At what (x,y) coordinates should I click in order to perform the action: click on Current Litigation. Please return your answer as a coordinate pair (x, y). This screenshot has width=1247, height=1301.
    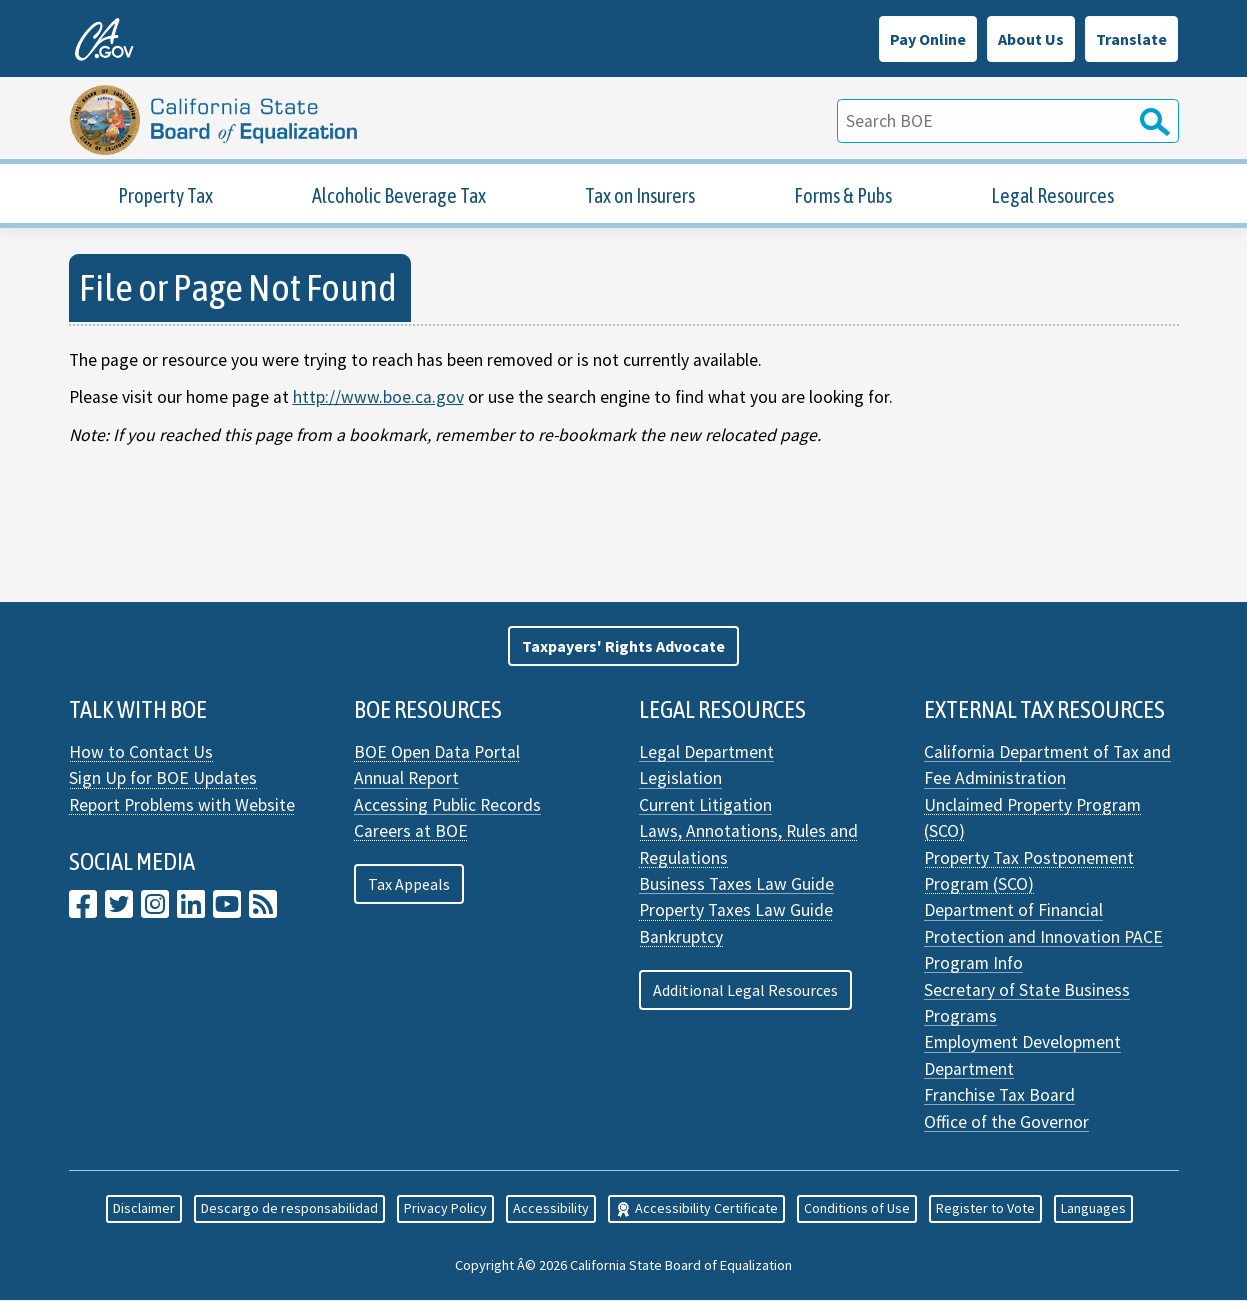
    Looking at the image, I should click on (705, 806).